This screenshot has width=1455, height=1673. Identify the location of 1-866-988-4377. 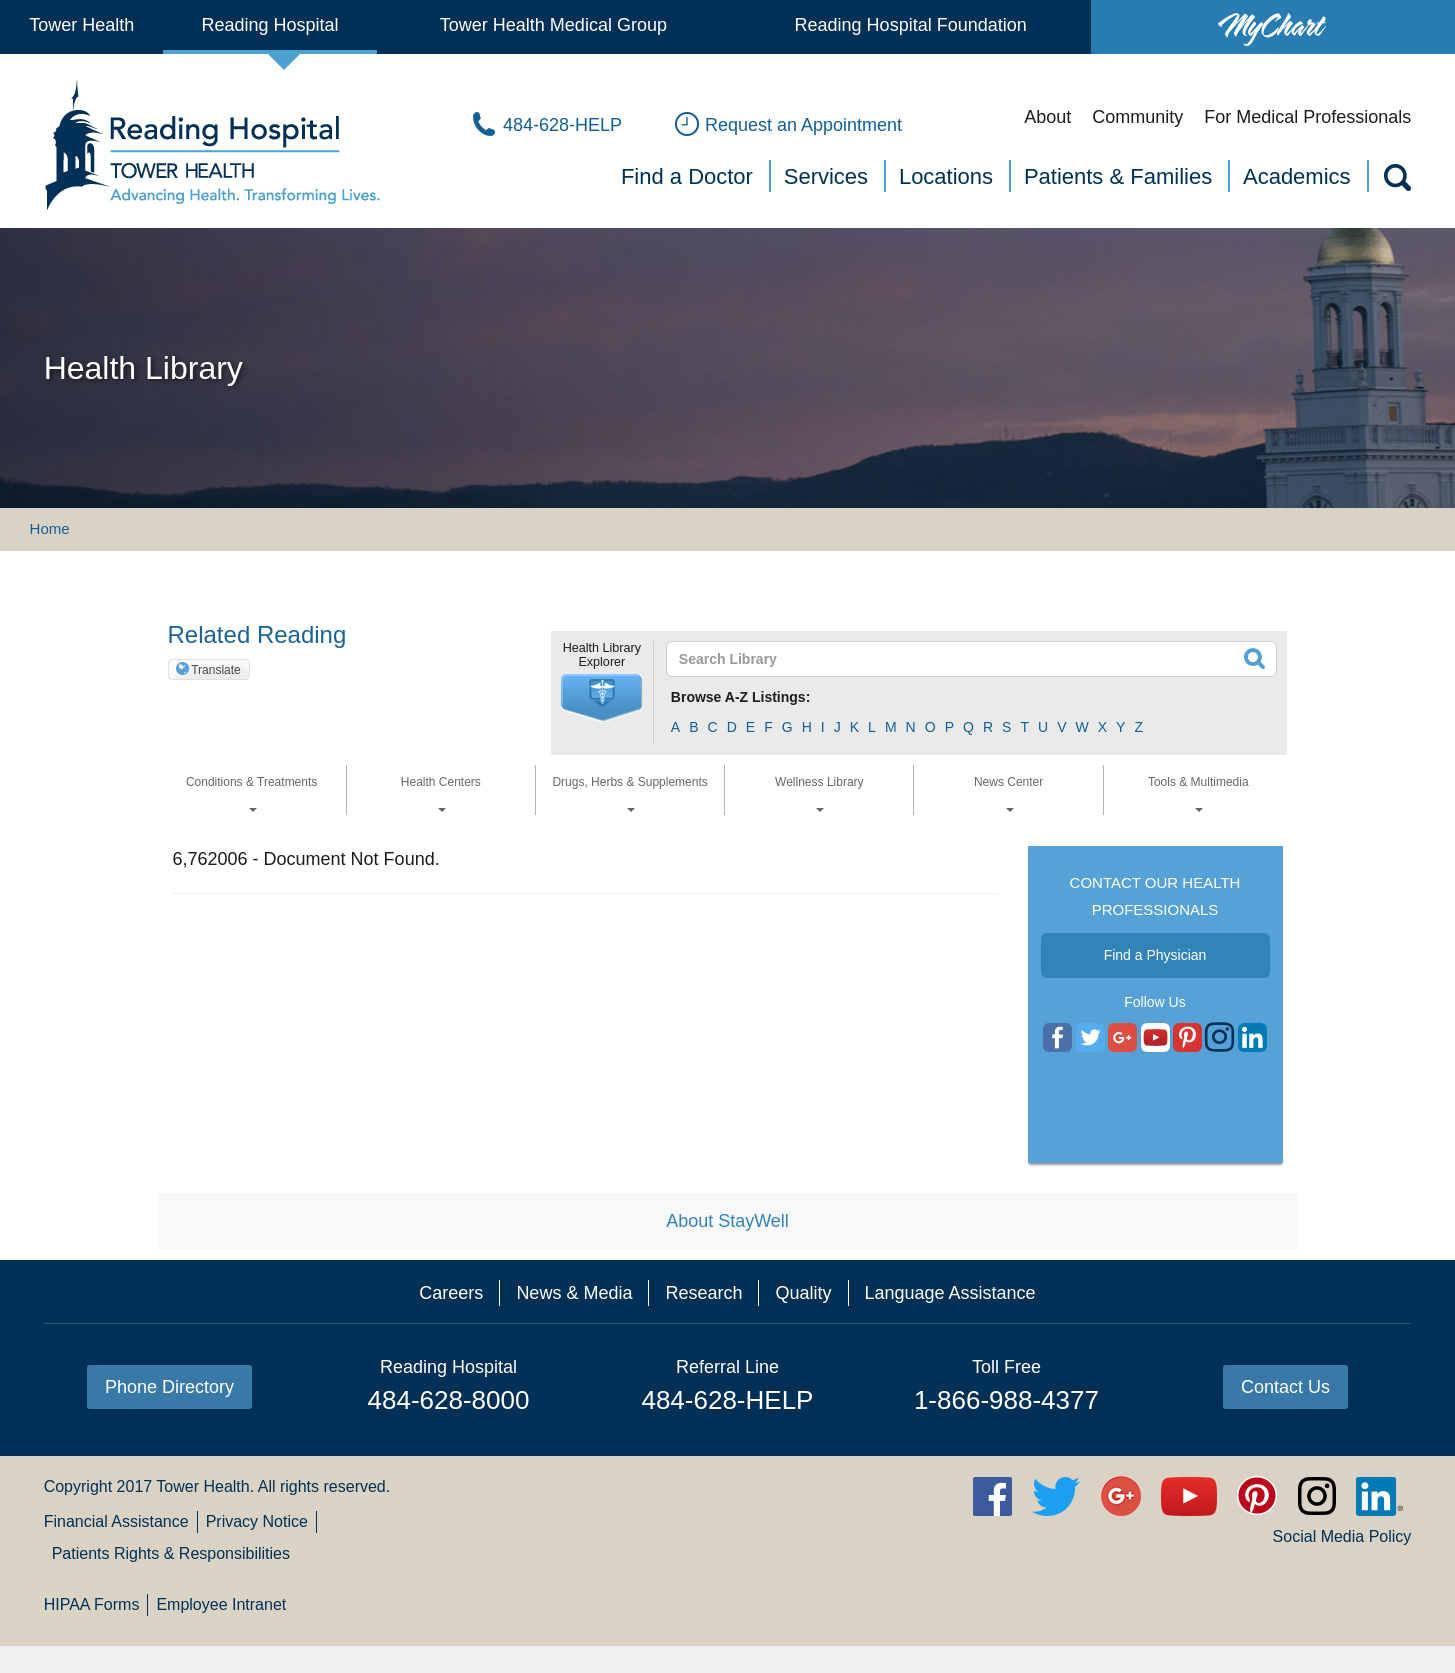
(1006, 1400).